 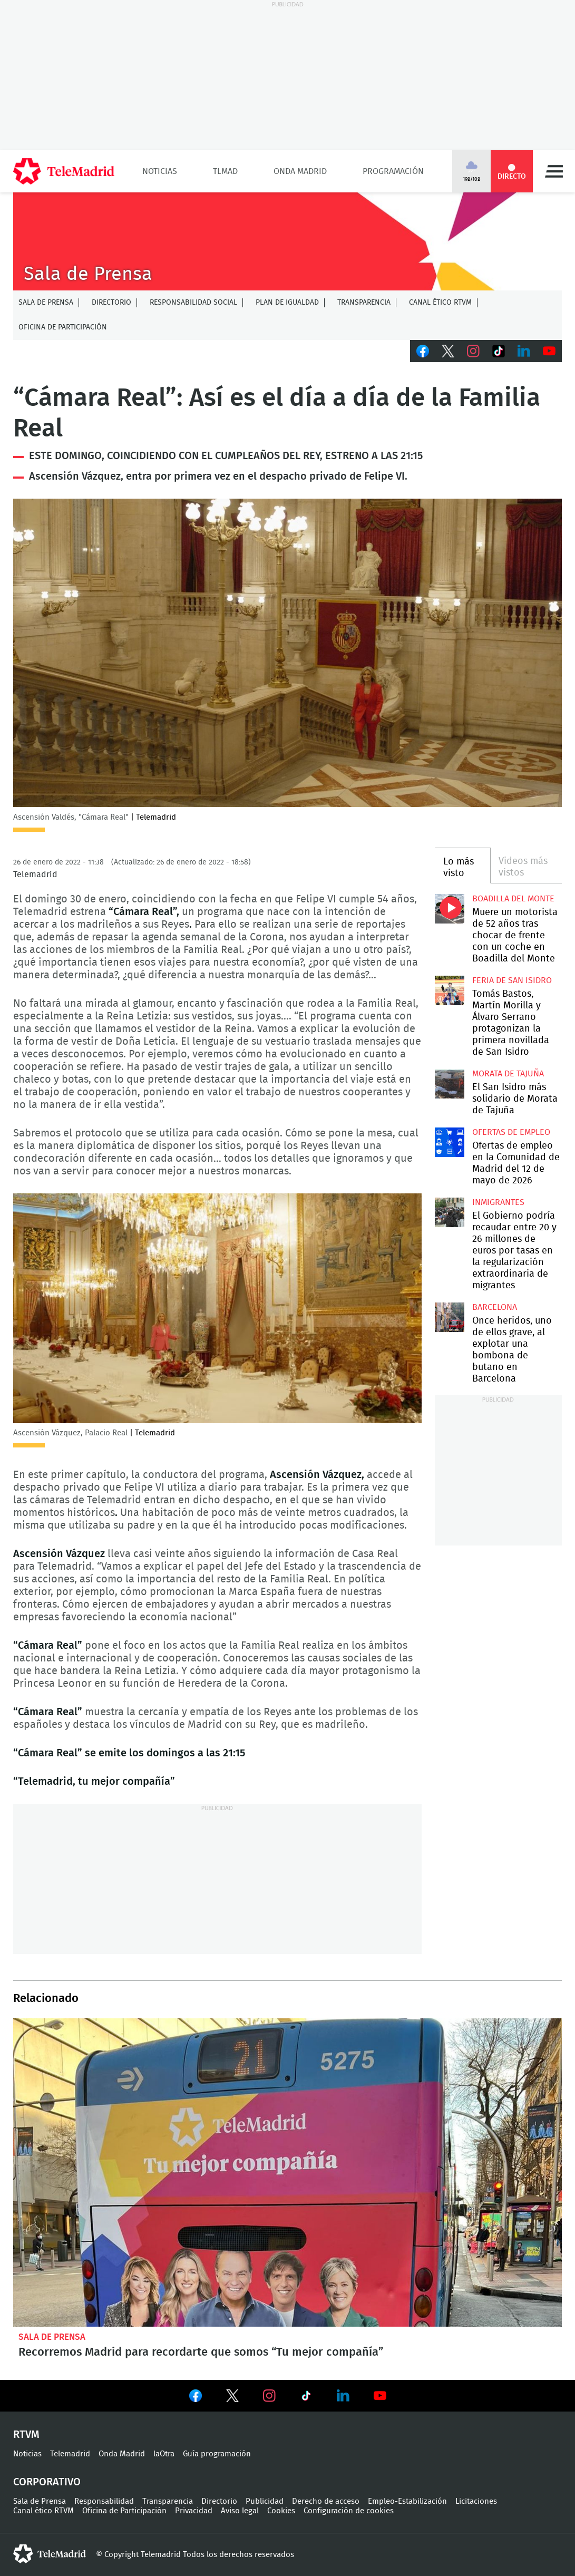 What do you see at coordinates (450, 1213) in the screenshot?
I see `El Gobierno podría recaudar entre 20 y 26 millones de euros por tasas en la regularización extraordinaria de migrantes` at bounding box center [450, 1213].